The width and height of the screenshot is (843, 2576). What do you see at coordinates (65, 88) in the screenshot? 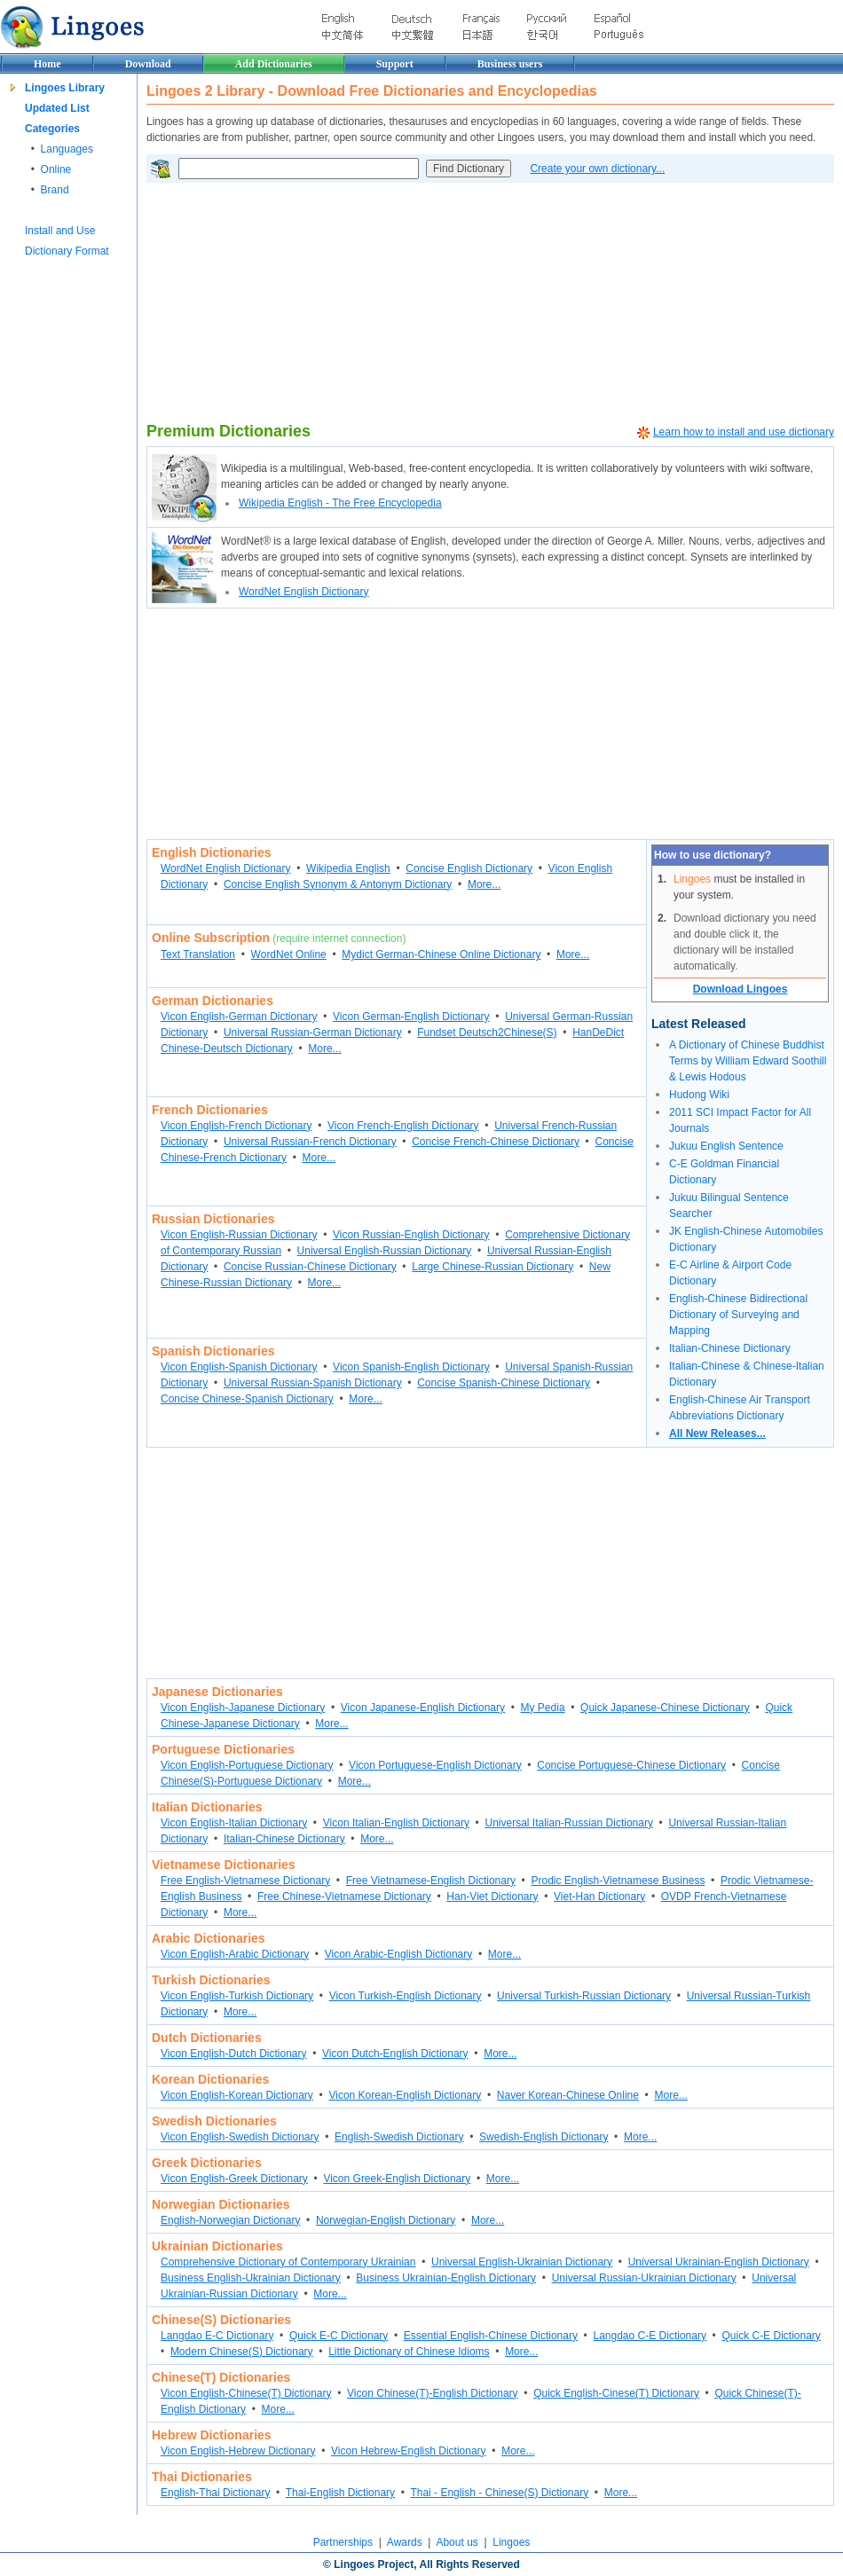
I see `Lingoes Library` at bounding box center [65, 88].